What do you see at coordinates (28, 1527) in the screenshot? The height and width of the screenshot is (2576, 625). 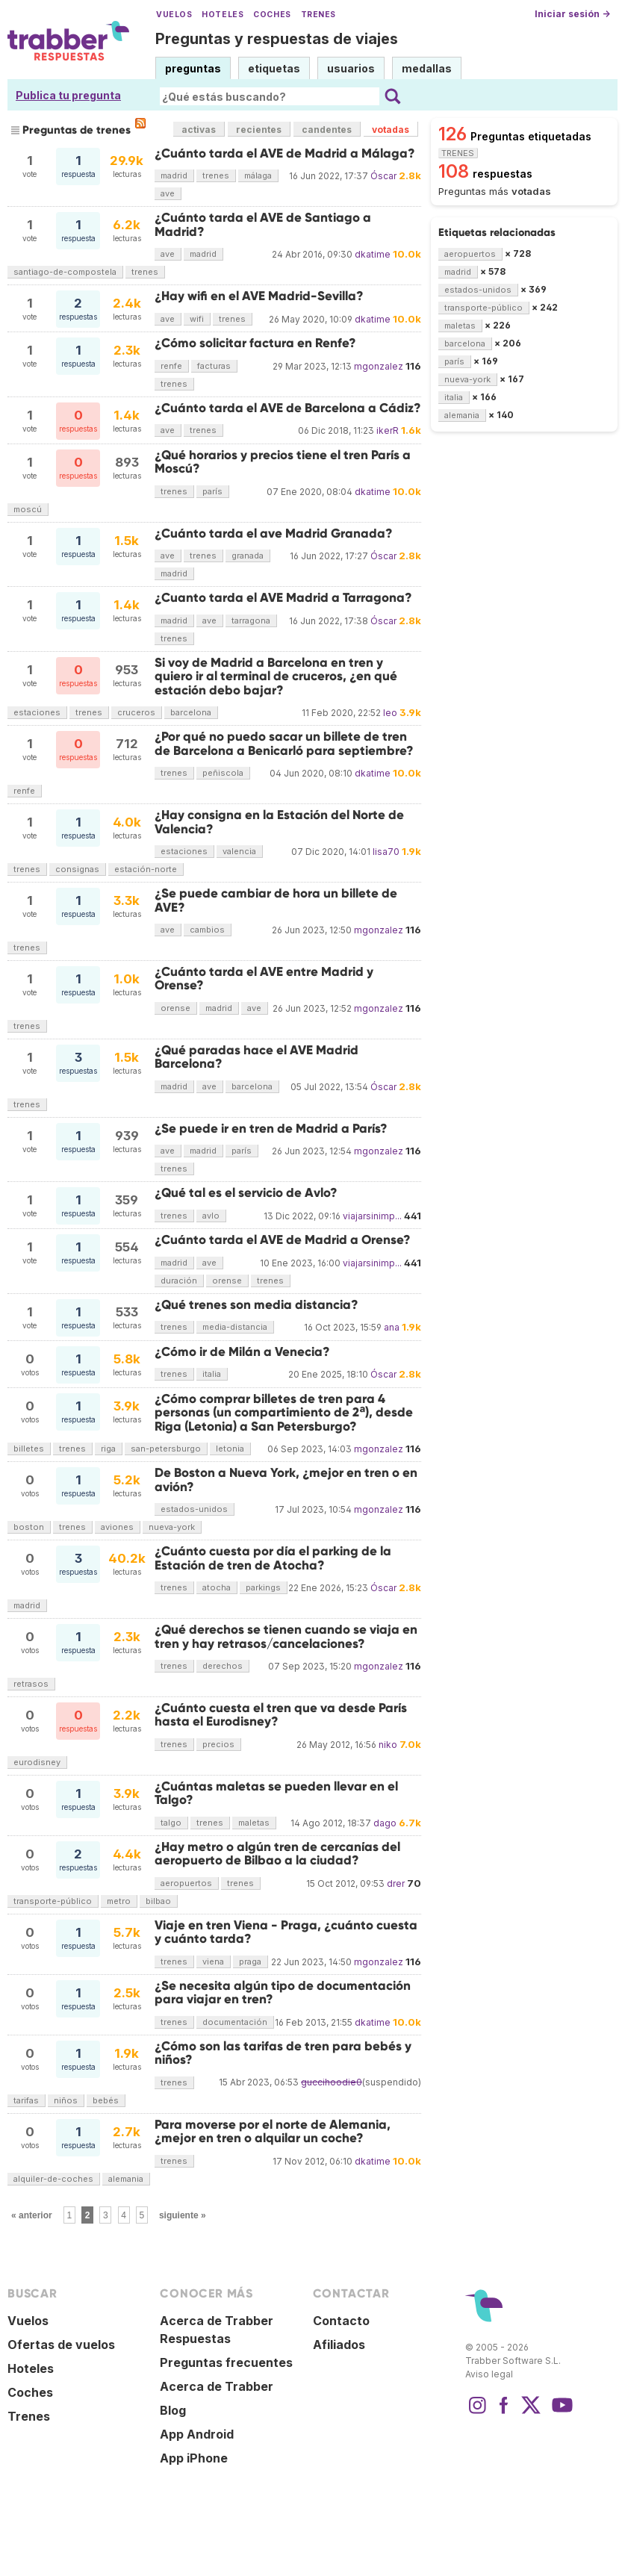 I see `boston` at bounding box center [28, 1527].